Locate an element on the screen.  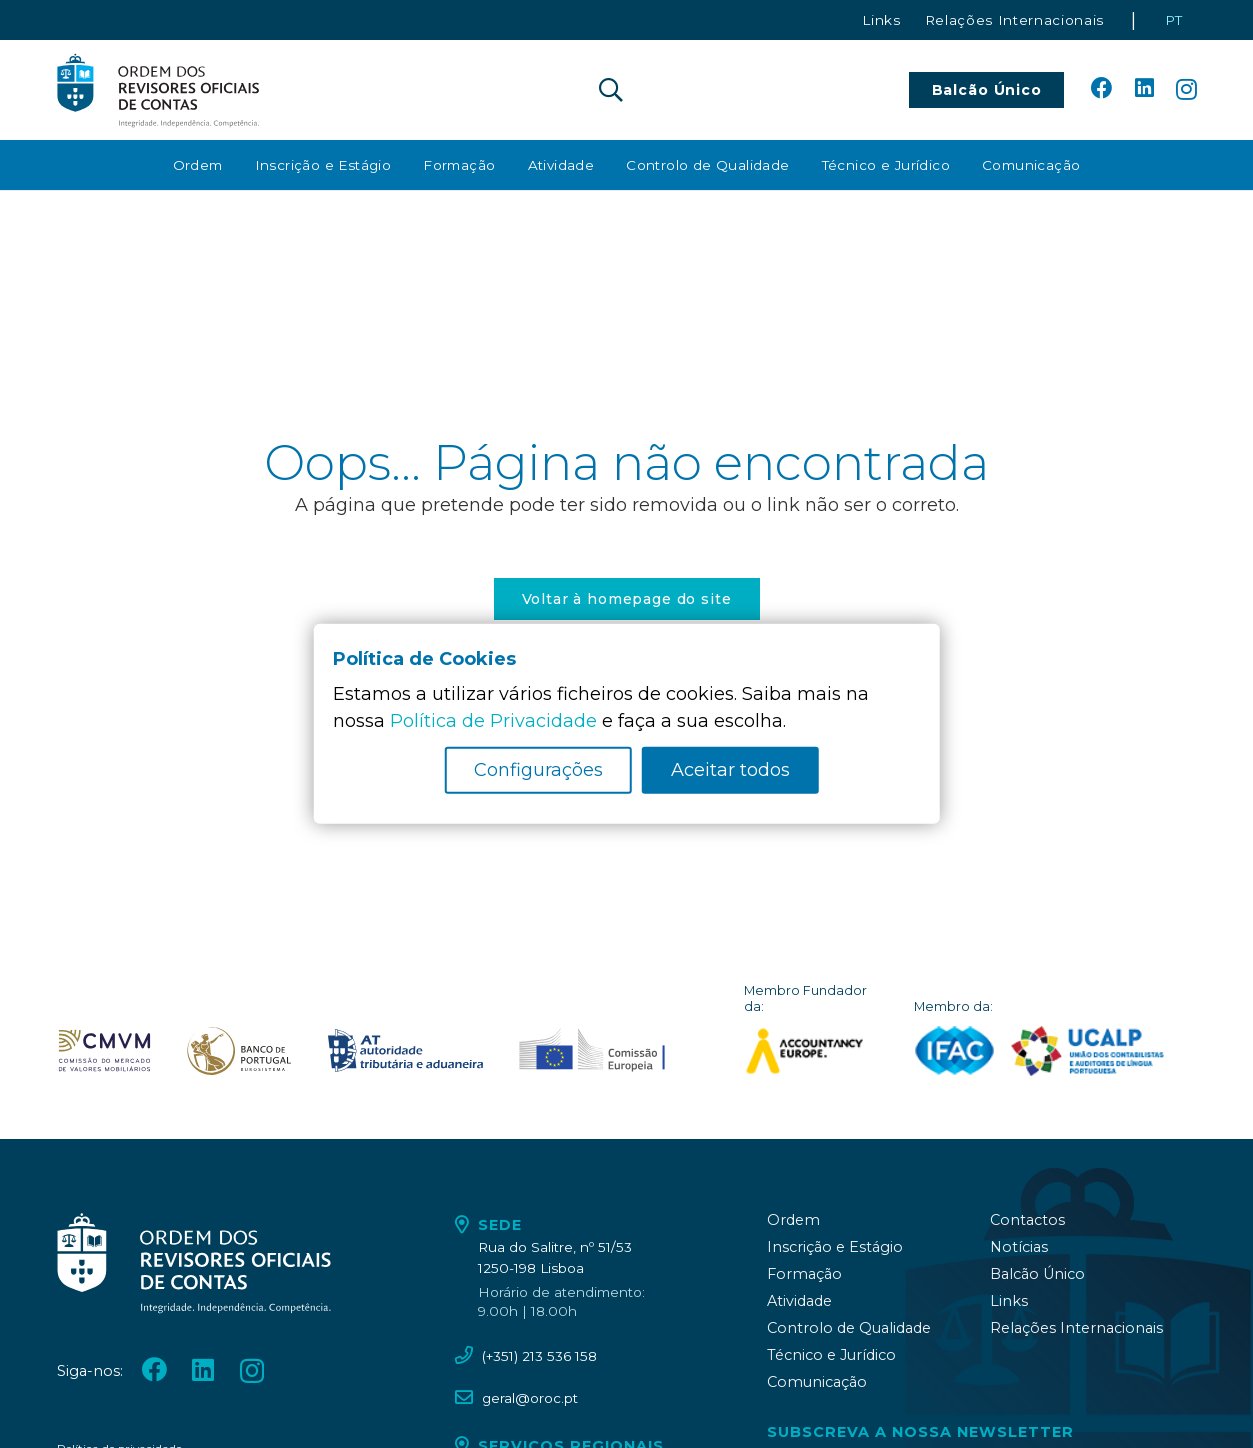
[Facebook] is located at coordinates (1102, 89).